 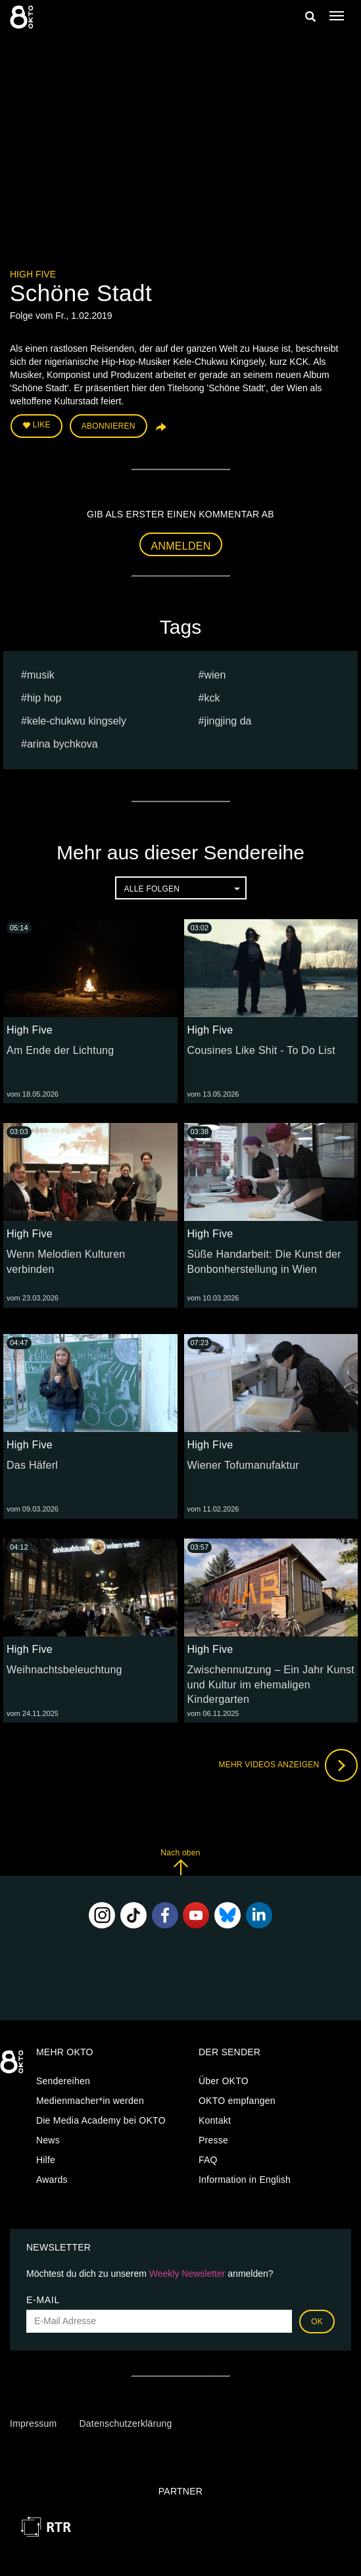 I want to click on Nach oben, so click(x=180, y=1861).